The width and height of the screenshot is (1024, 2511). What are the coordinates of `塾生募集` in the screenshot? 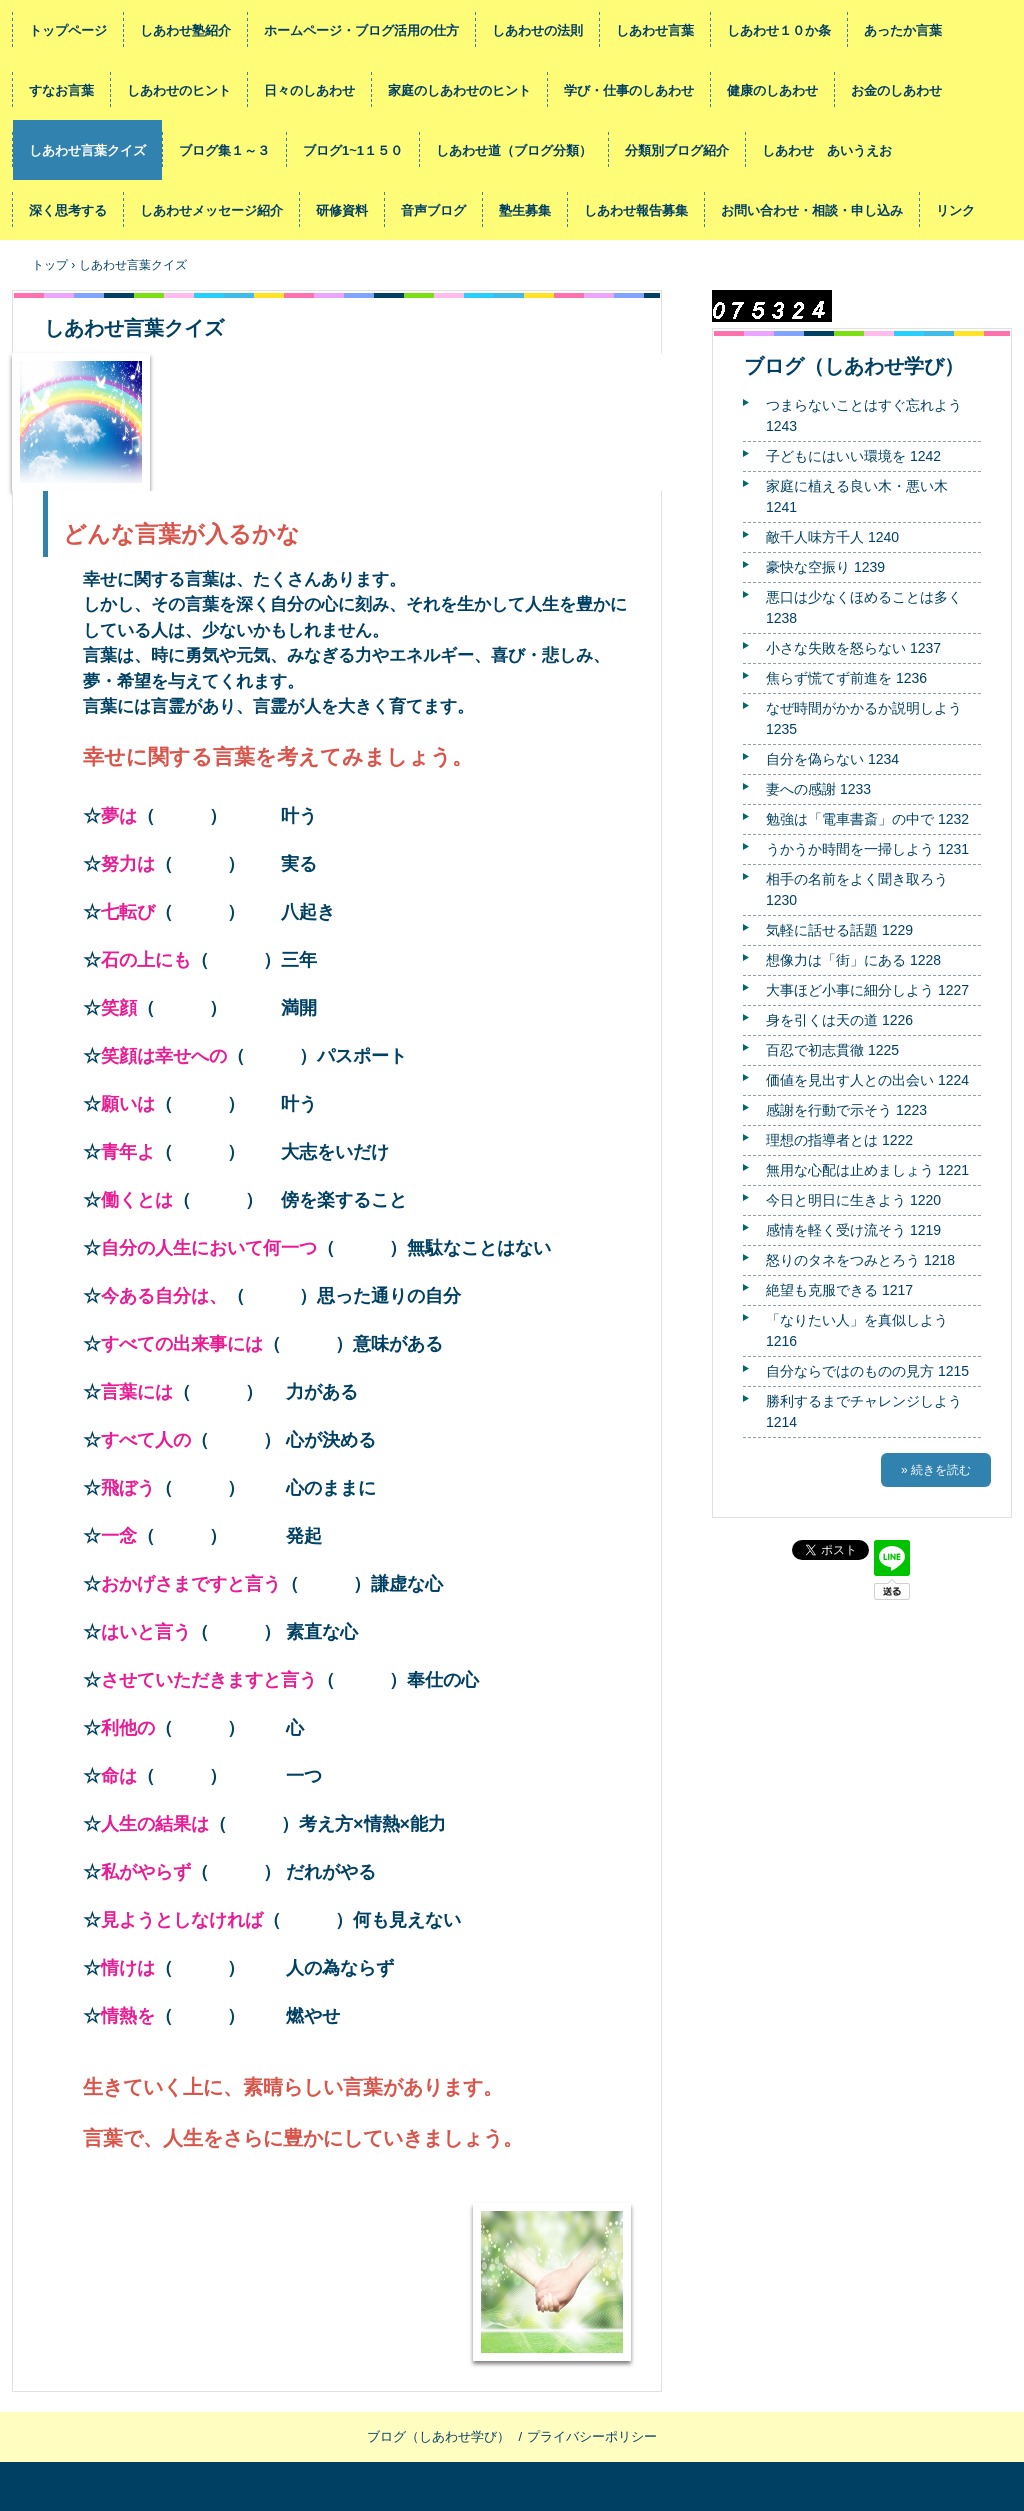 It's located at (525, 210).